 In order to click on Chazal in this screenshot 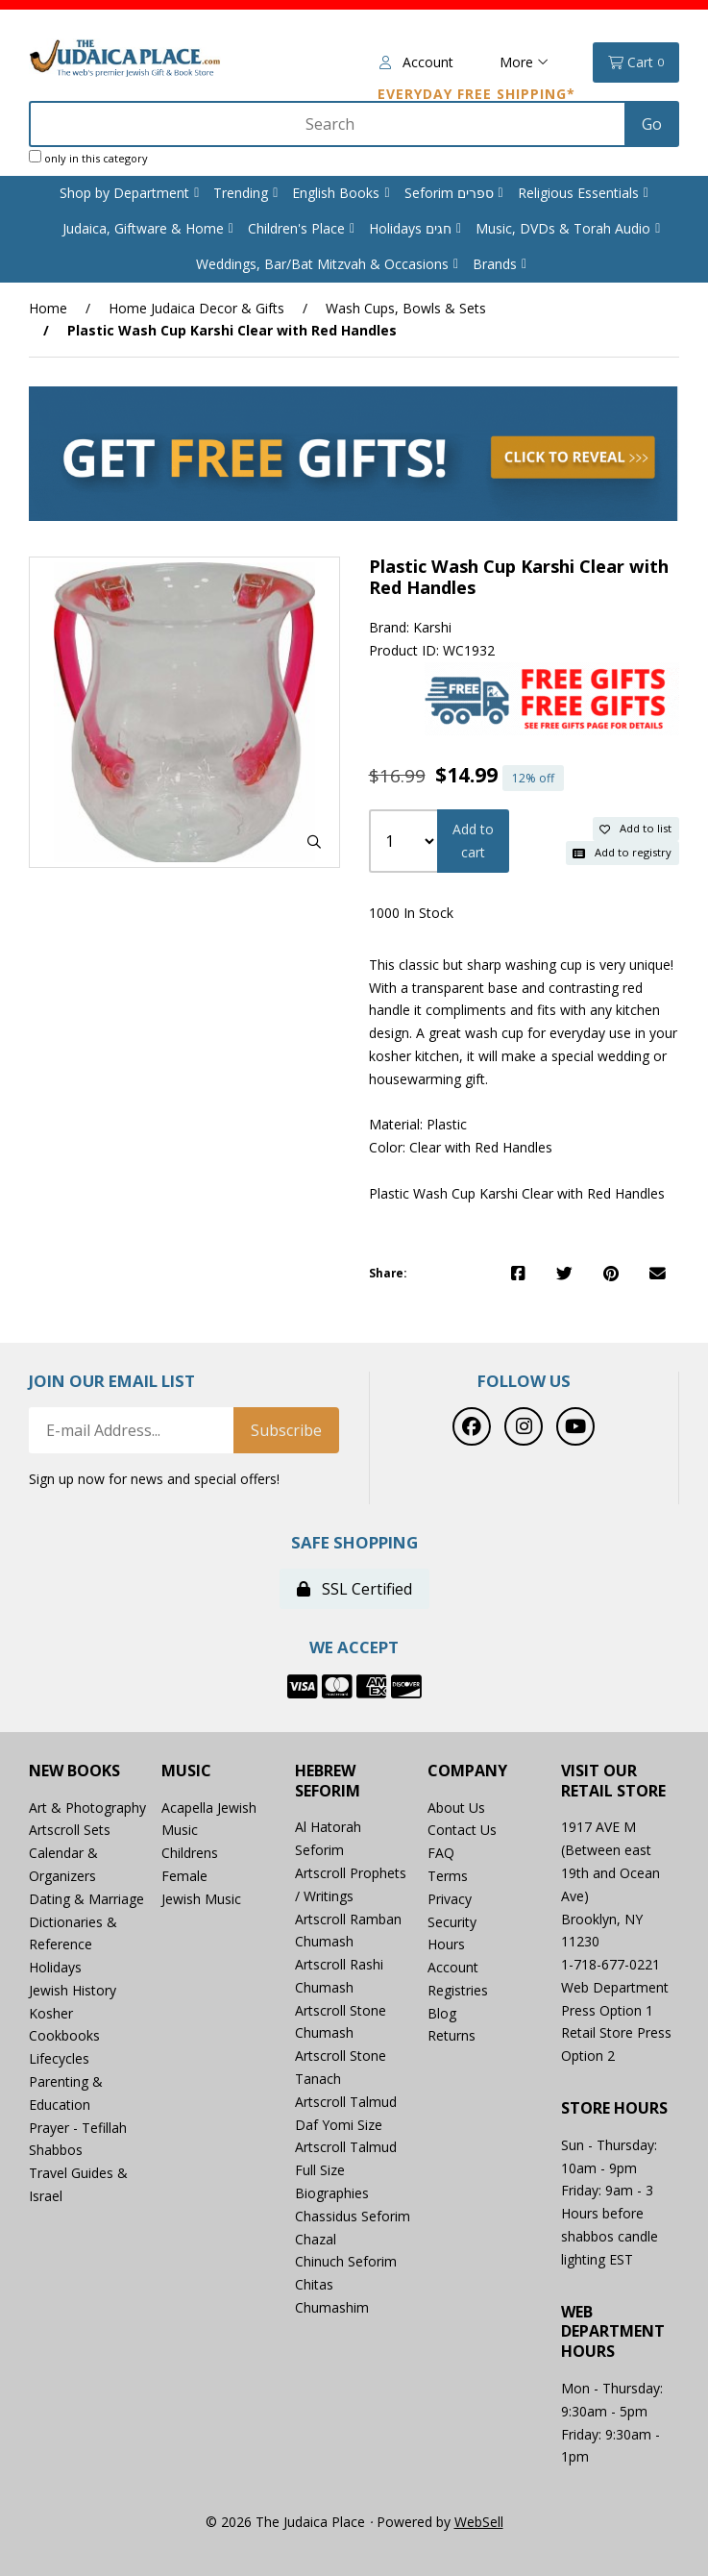, I will do `click(315, 2239)`.